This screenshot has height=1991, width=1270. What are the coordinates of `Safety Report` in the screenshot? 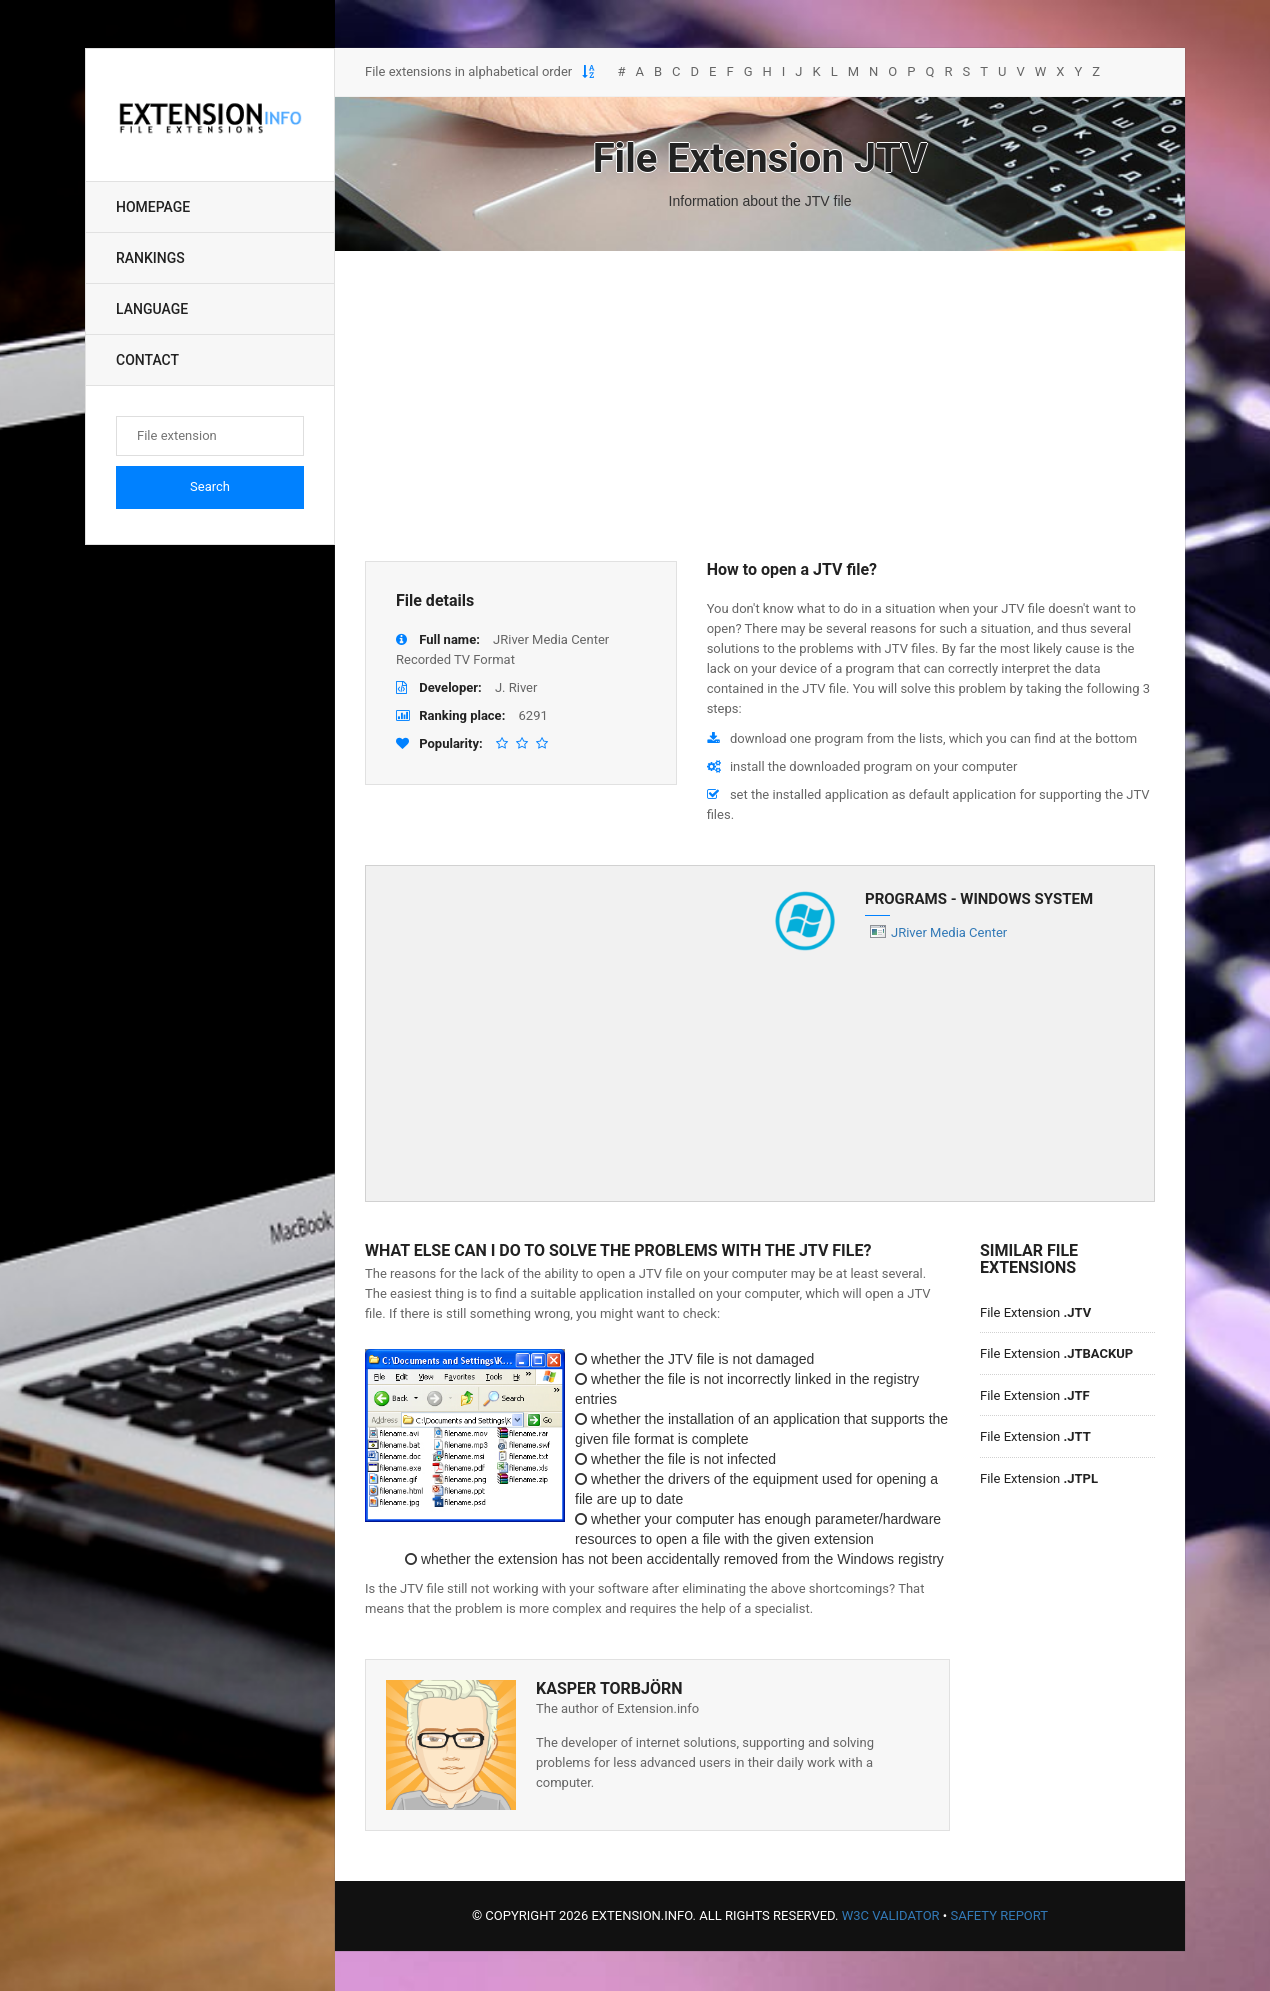 It's located at (999, 1915).